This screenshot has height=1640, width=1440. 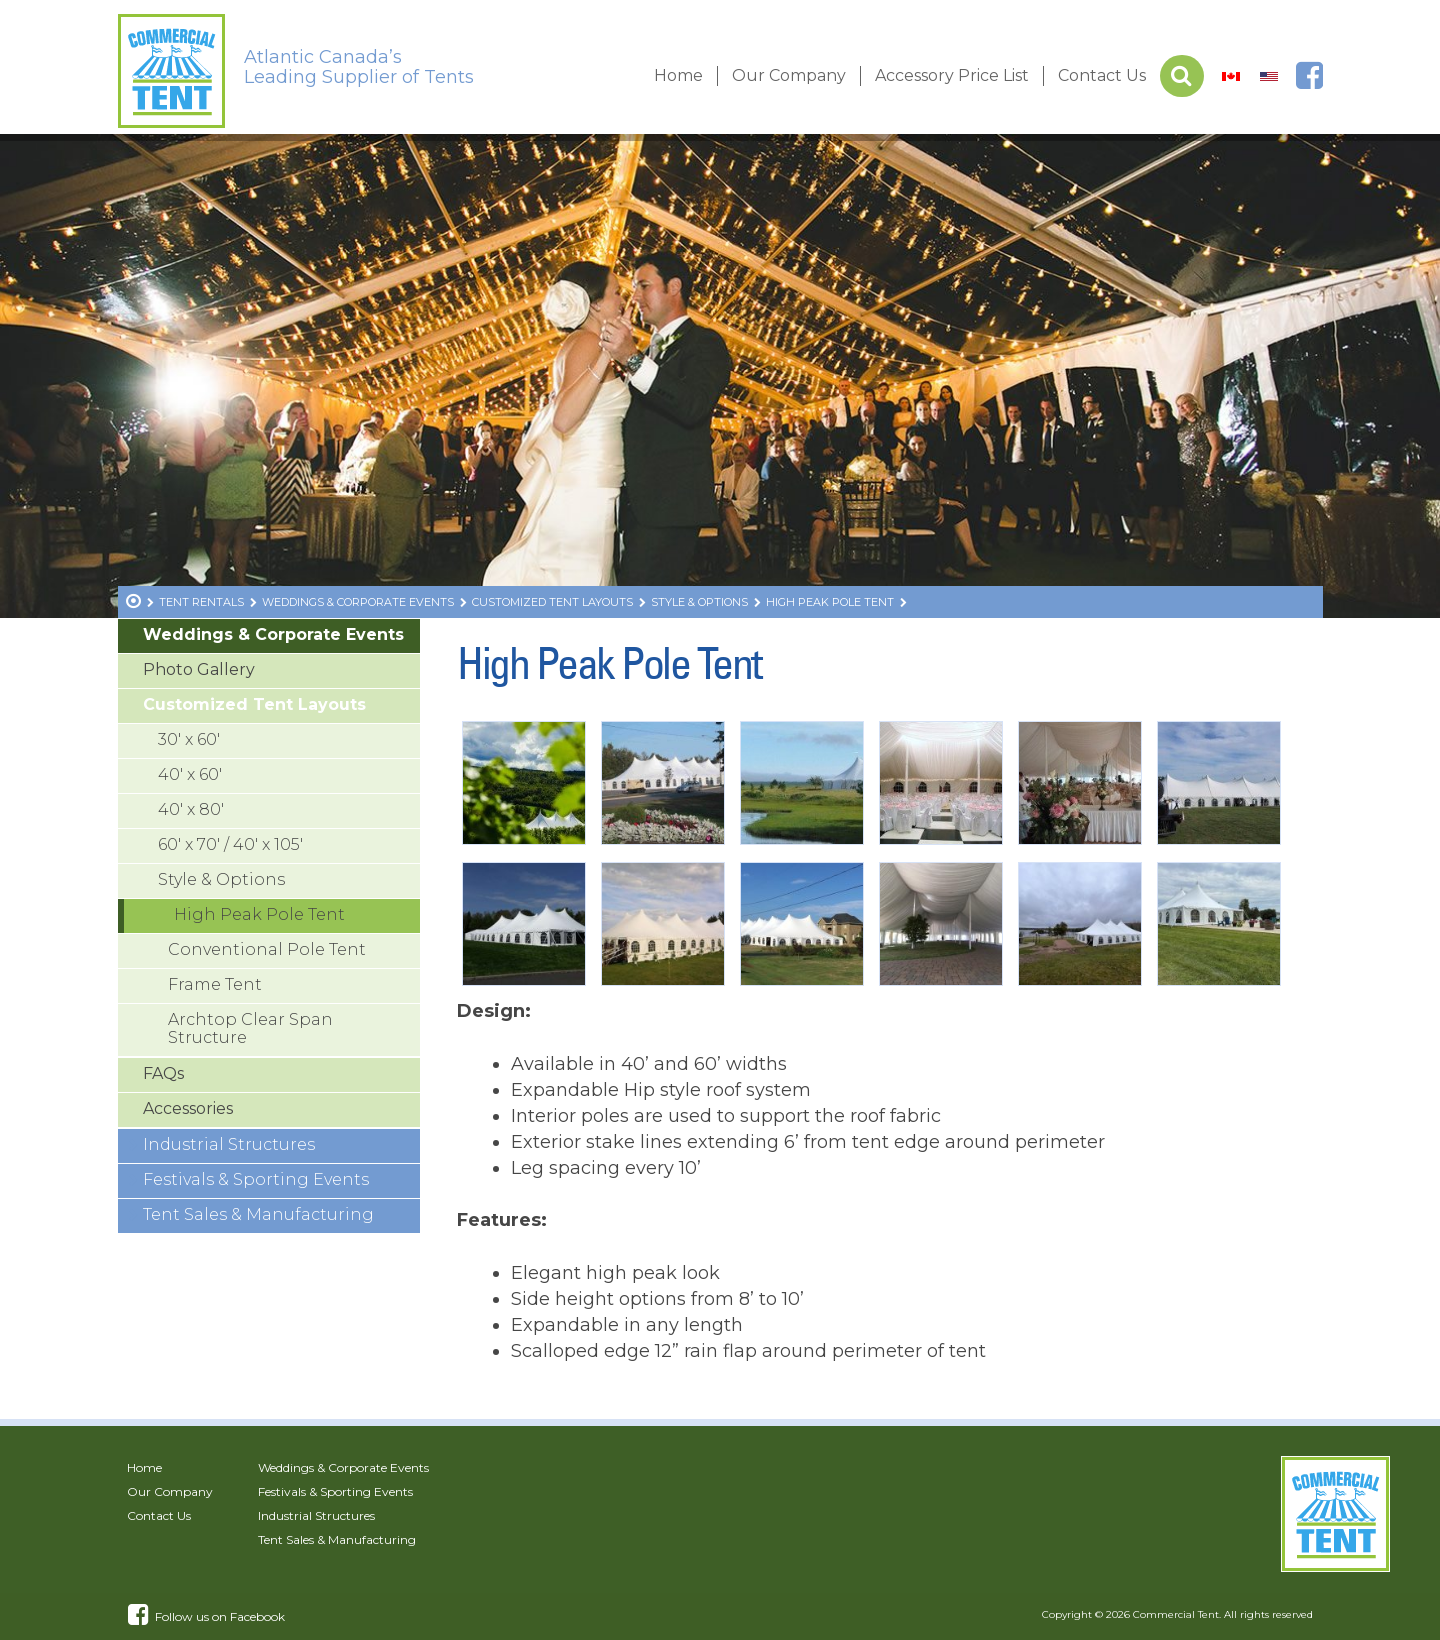 What do you see at coordinates (189, 739) in the screenshot?
I see `30′ x 60′` at bounding box center [189, 739].